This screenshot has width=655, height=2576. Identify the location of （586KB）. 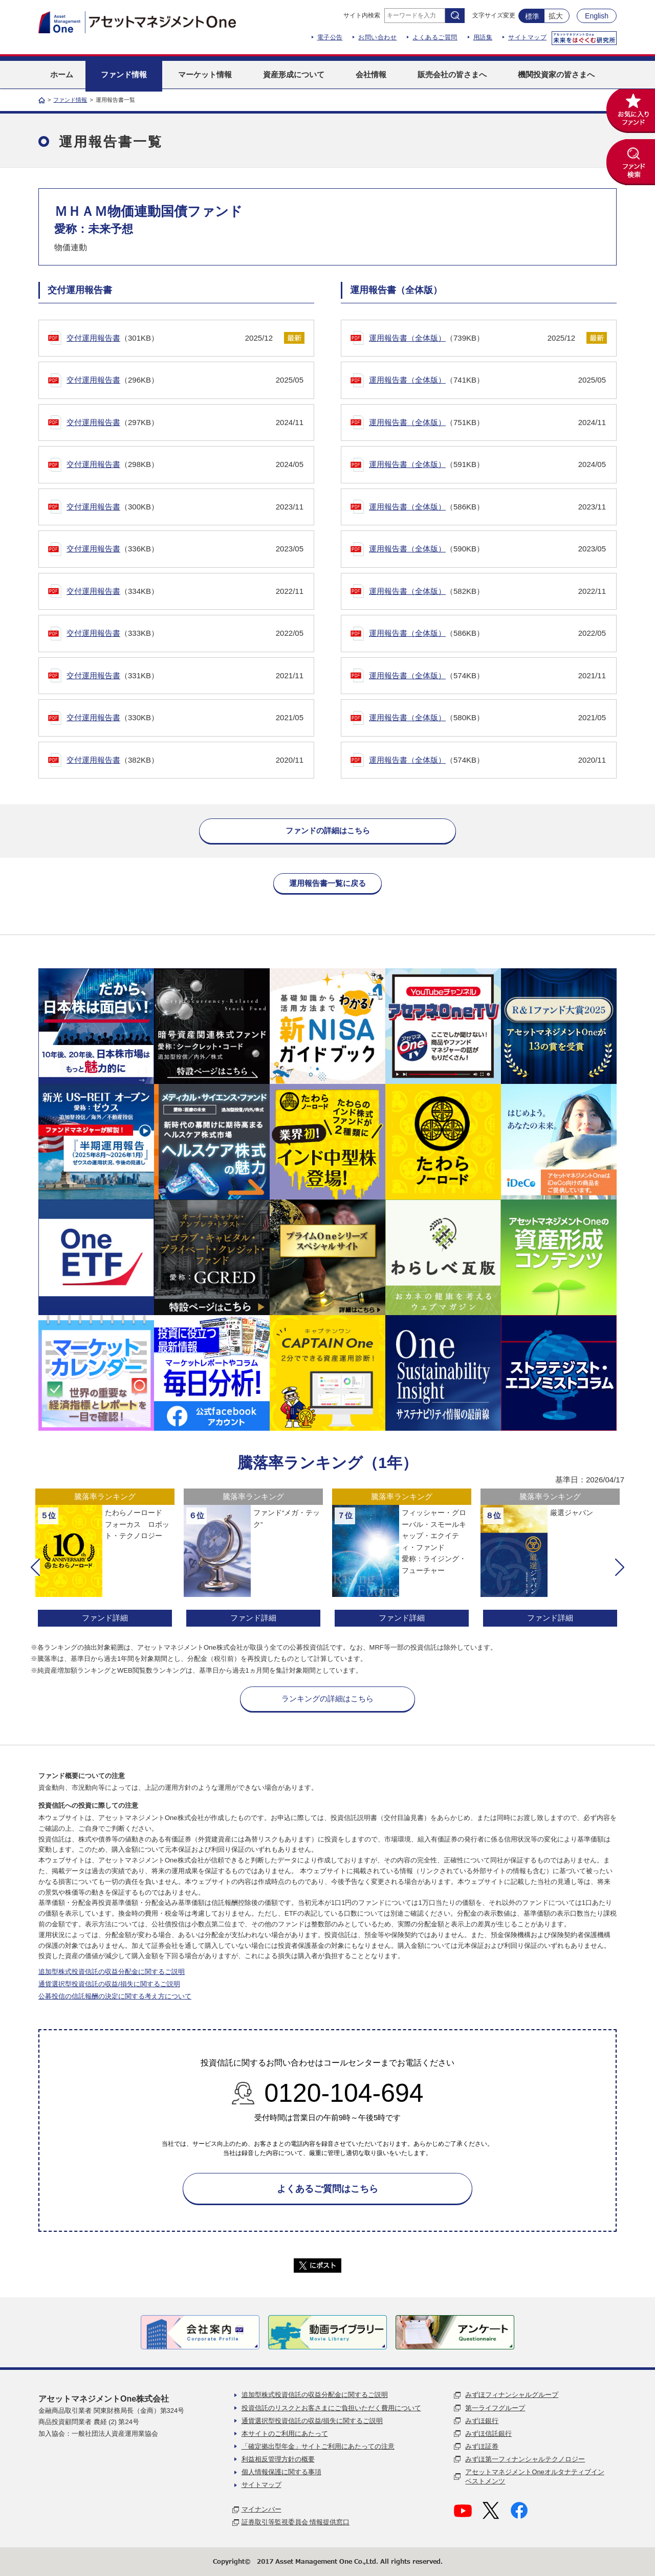
(487, 507).